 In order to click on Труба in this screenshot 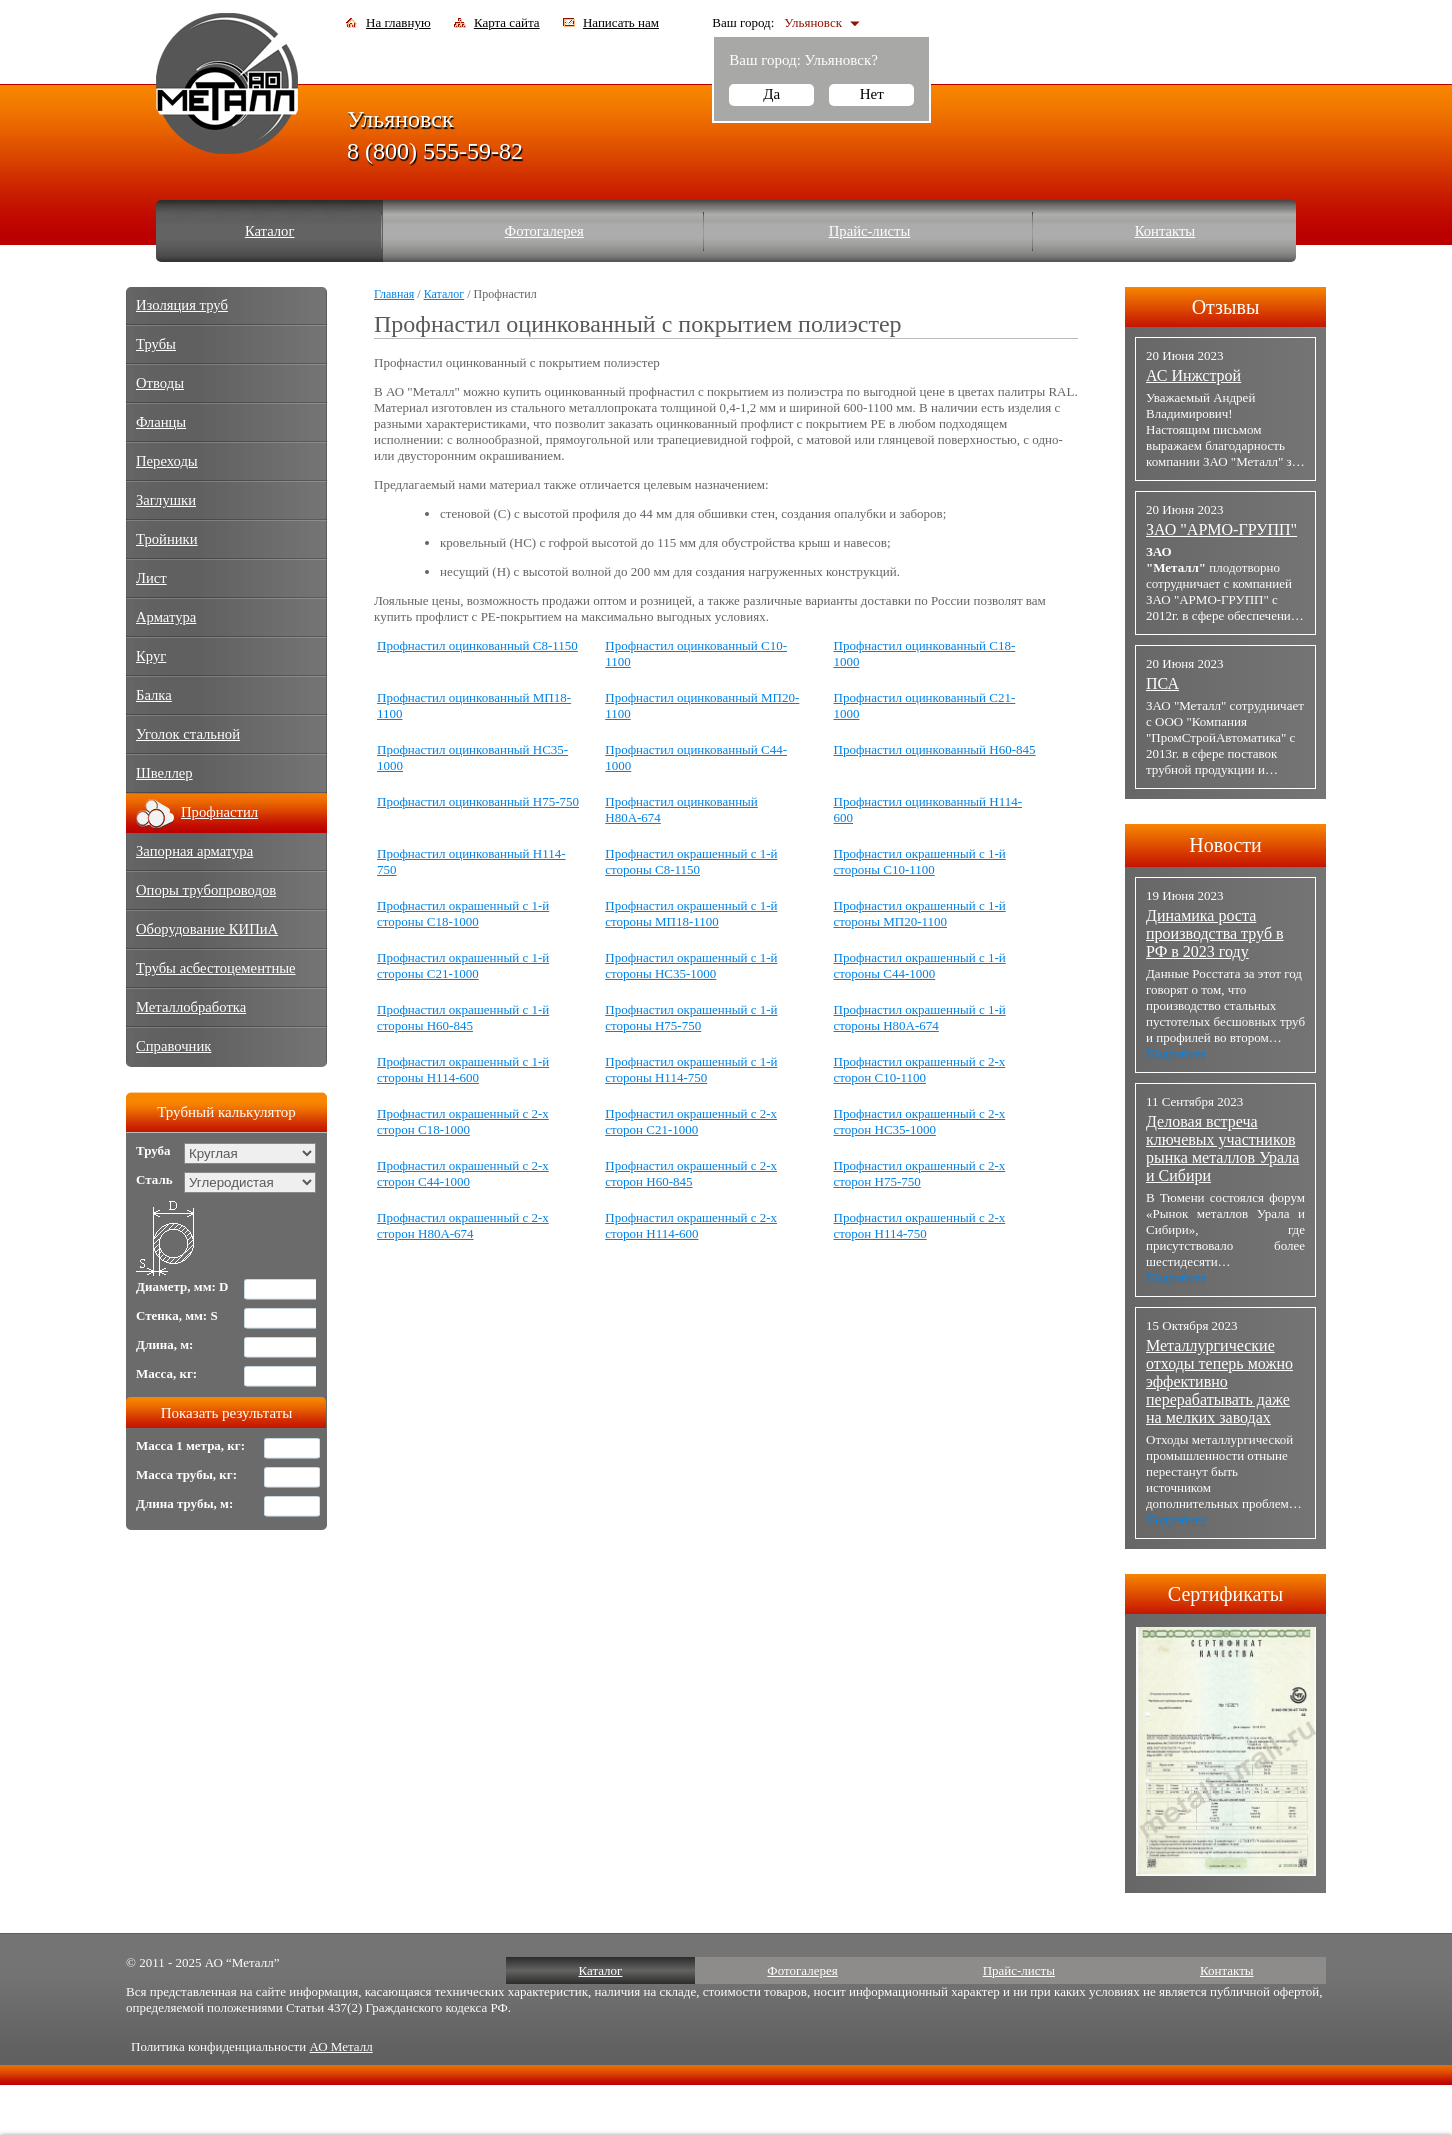, I will do `click(153, 1150)`.